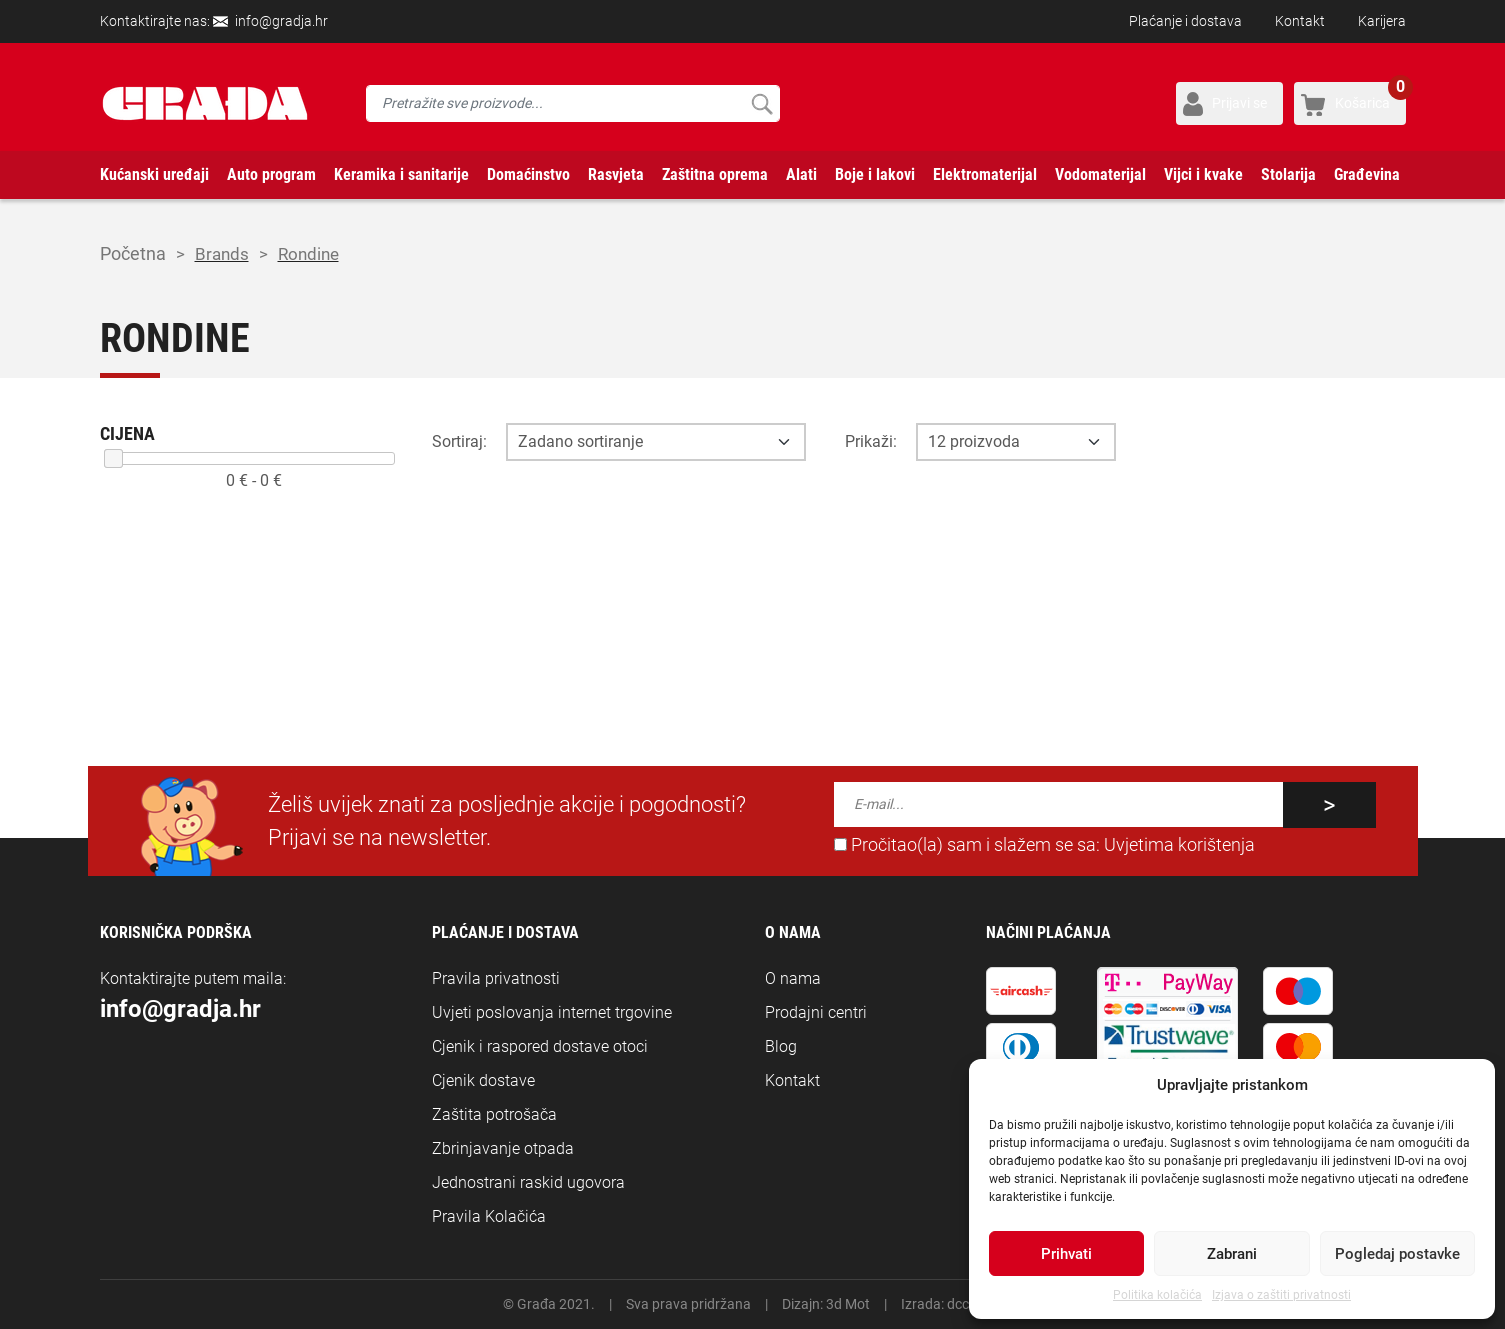  What do you see at coordinates (1100, 174) in the screenshot?
I see `Vodomaterijal` at bounding box center [1100, 174].